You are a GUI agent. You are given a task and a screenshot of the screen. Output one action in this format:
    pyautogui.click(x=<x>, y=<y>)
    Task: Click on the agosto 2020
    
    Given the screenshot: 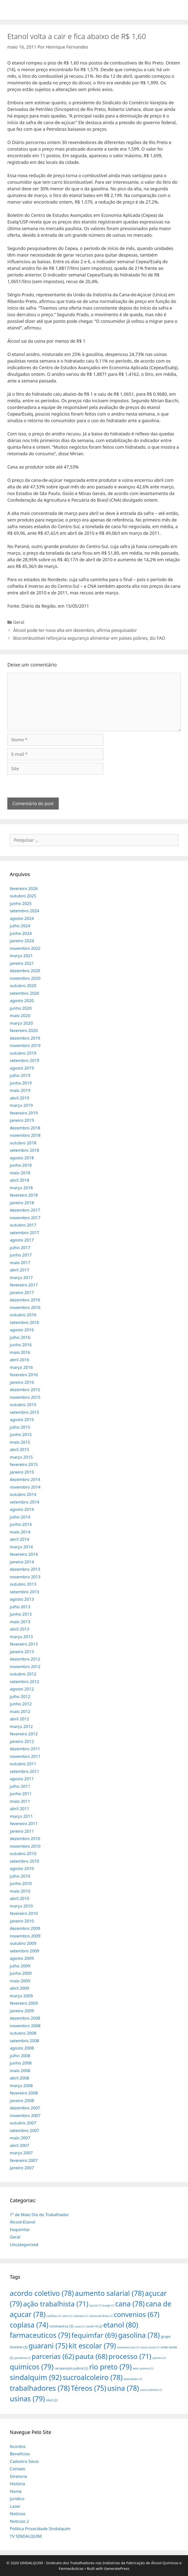 What is the action you would take?
    pyautogui.click(x=22, y=1000)
    